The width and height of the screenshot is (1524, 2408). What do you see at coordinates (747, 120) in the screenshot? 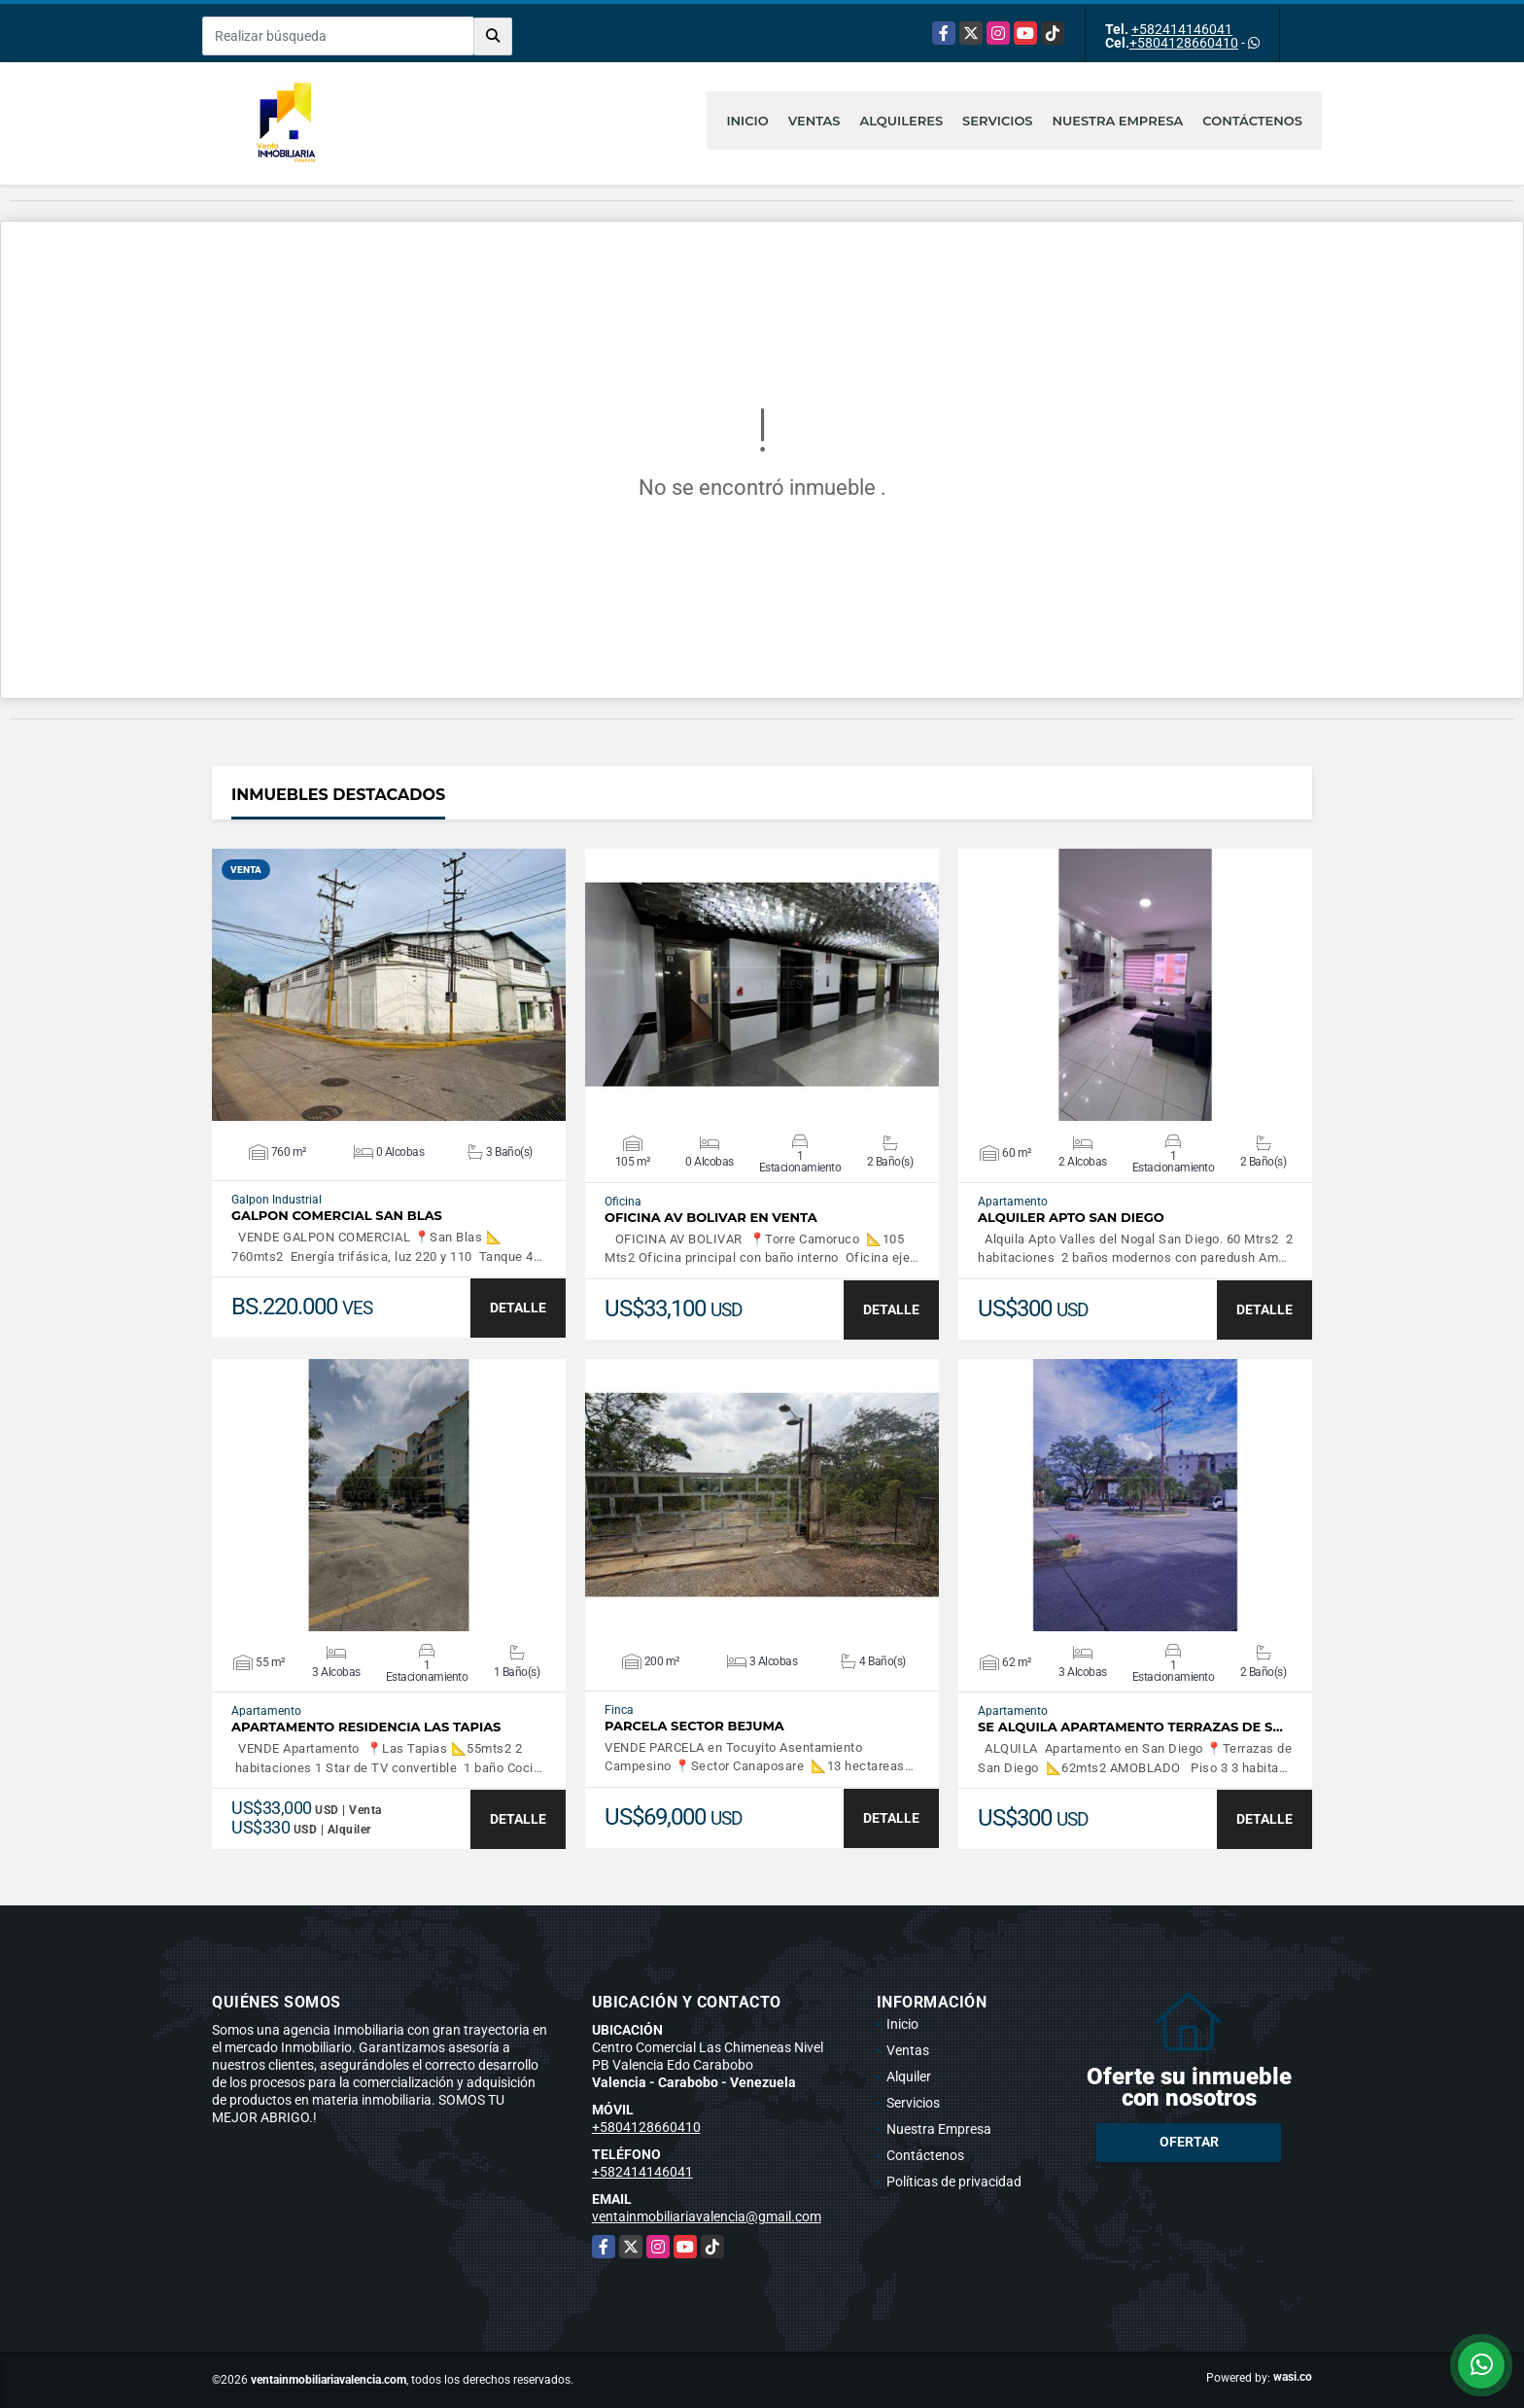
I see `Inicio` at bounding box center [747, 120].